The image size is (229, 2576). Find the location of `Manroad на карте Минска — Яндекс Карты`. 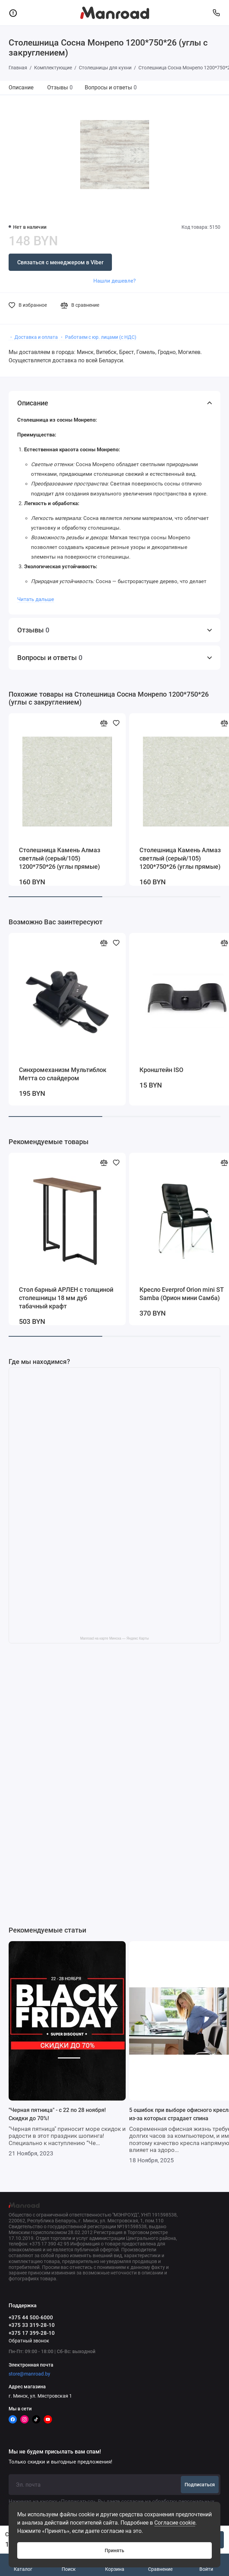

Manroad на карте Минска — Яндекс Карты is located at coordinates (114, 1638).